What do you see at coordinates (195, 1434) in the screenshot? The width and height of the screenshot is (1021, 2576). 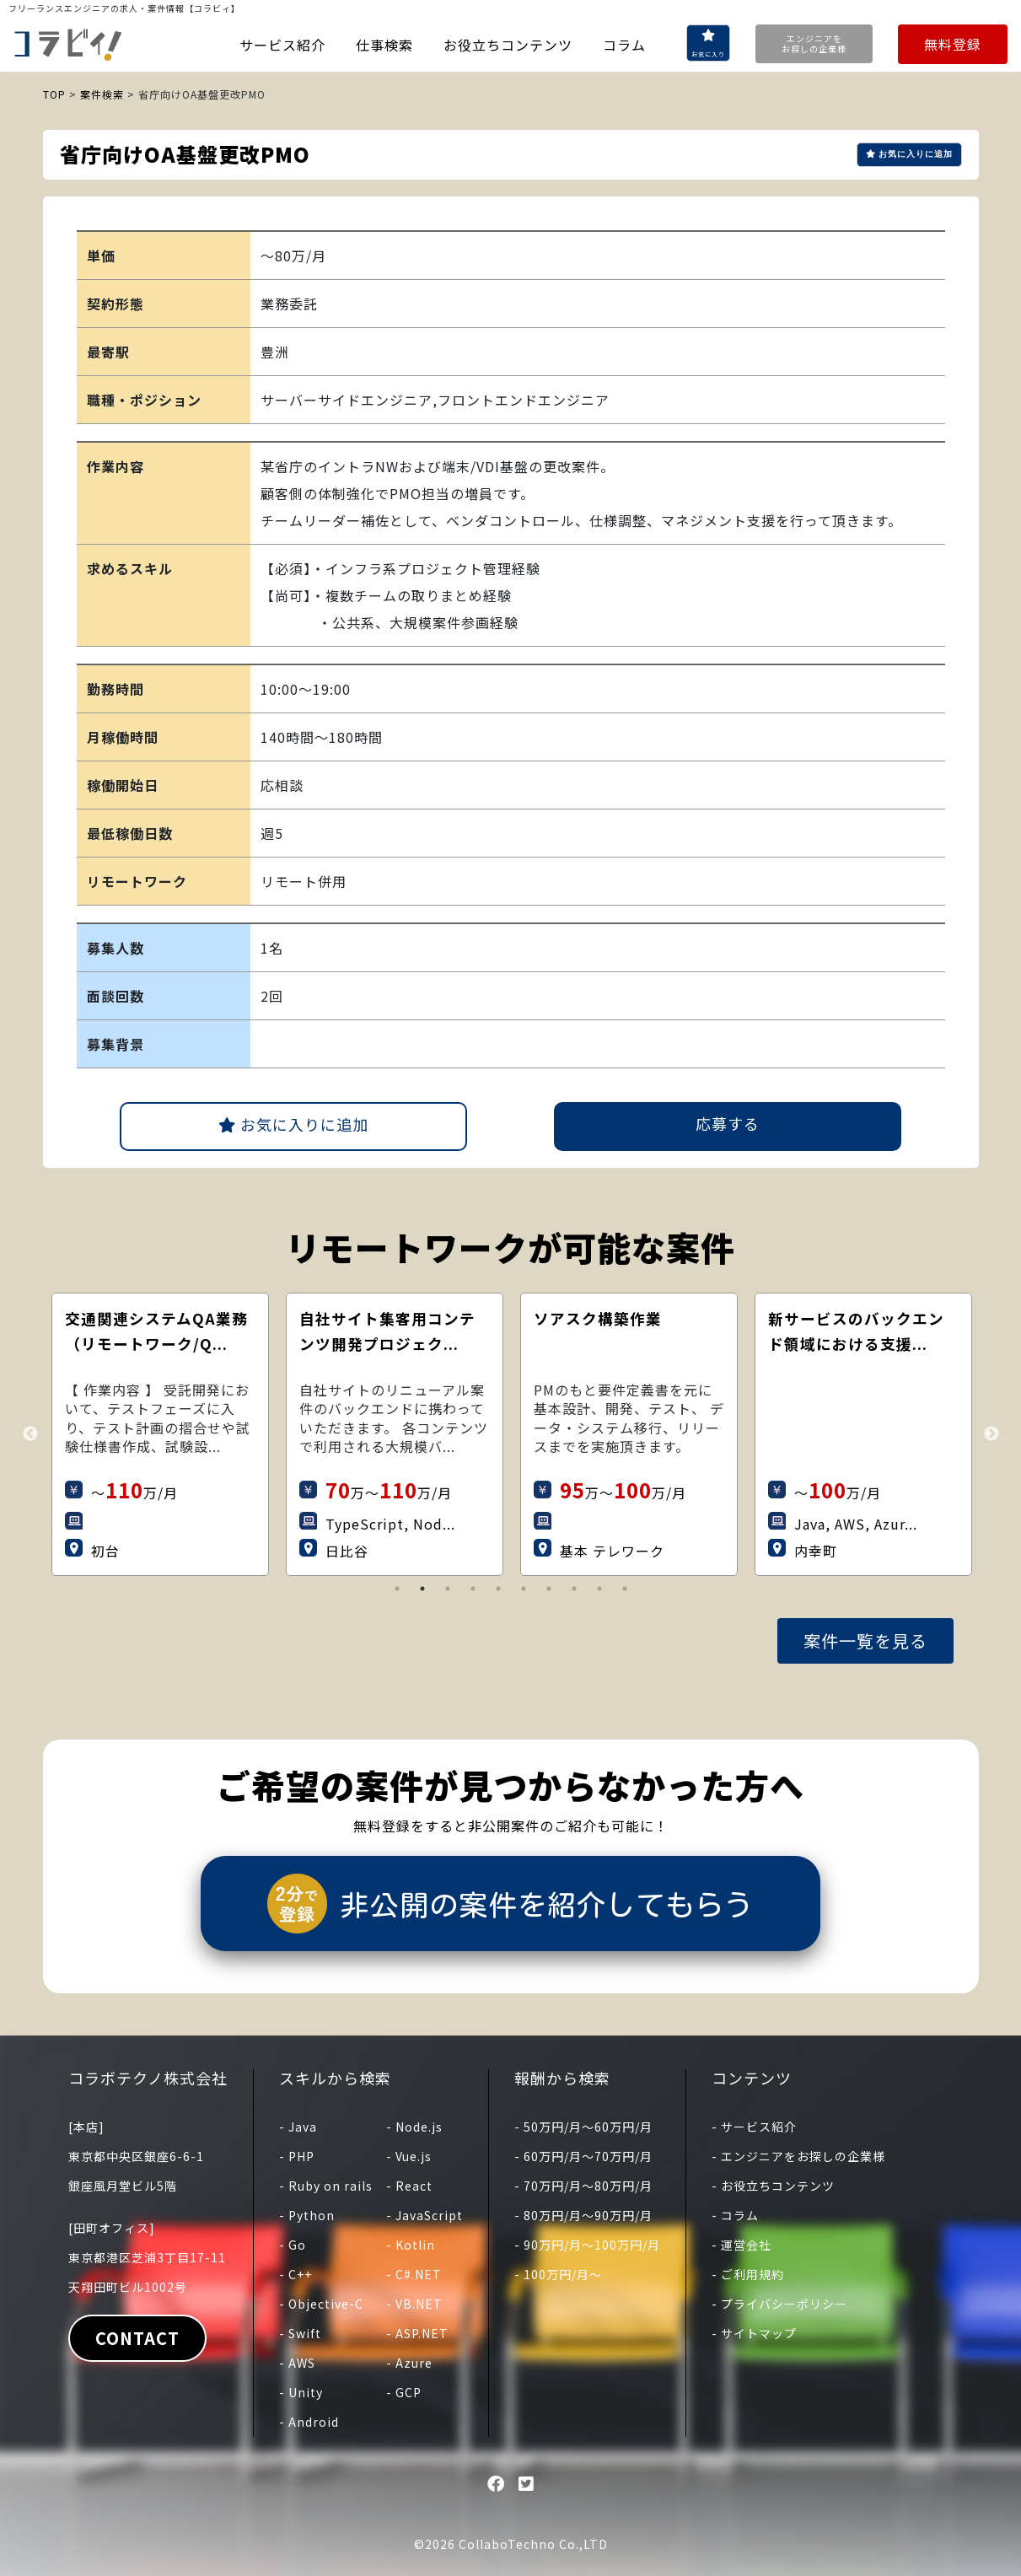 I see `[tabpanel]` at bounding box center [195, 1434].